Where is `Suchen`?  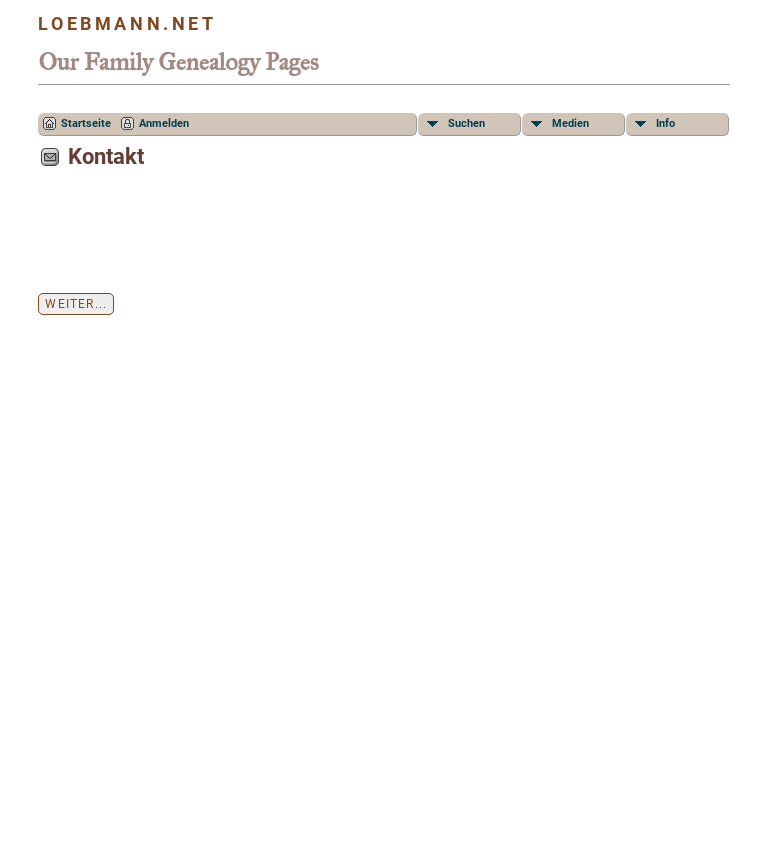
Suchen is located at coordinates (466, 123).